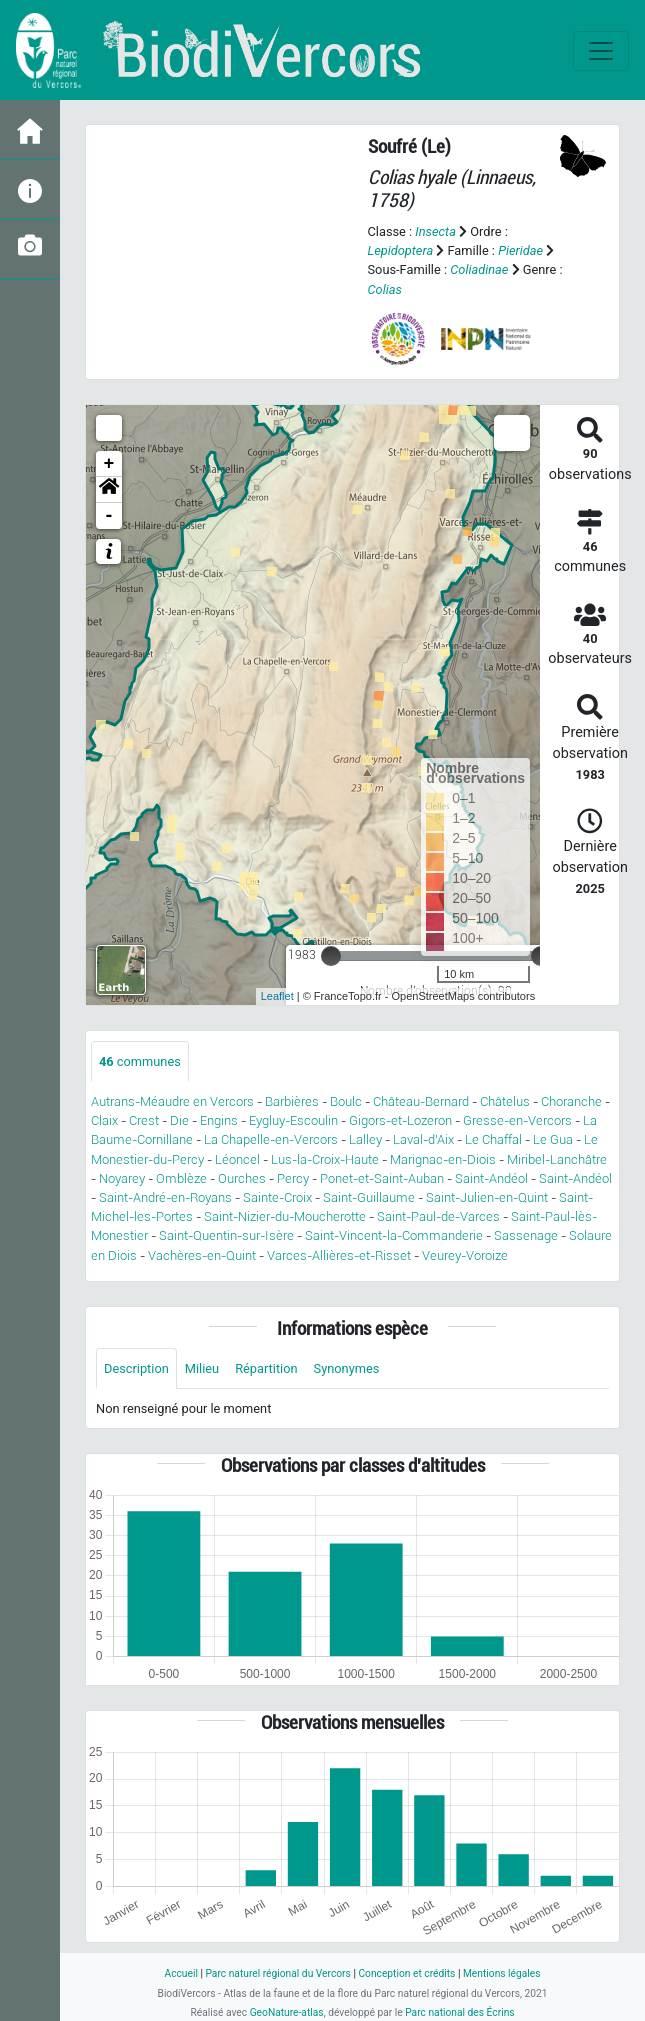 The width and height of the screenshot is (645, 2021). What do you see at coordinates (401, 250) in the screenshot?
I see `Lepidoptera` at bounding box center [401, 250].